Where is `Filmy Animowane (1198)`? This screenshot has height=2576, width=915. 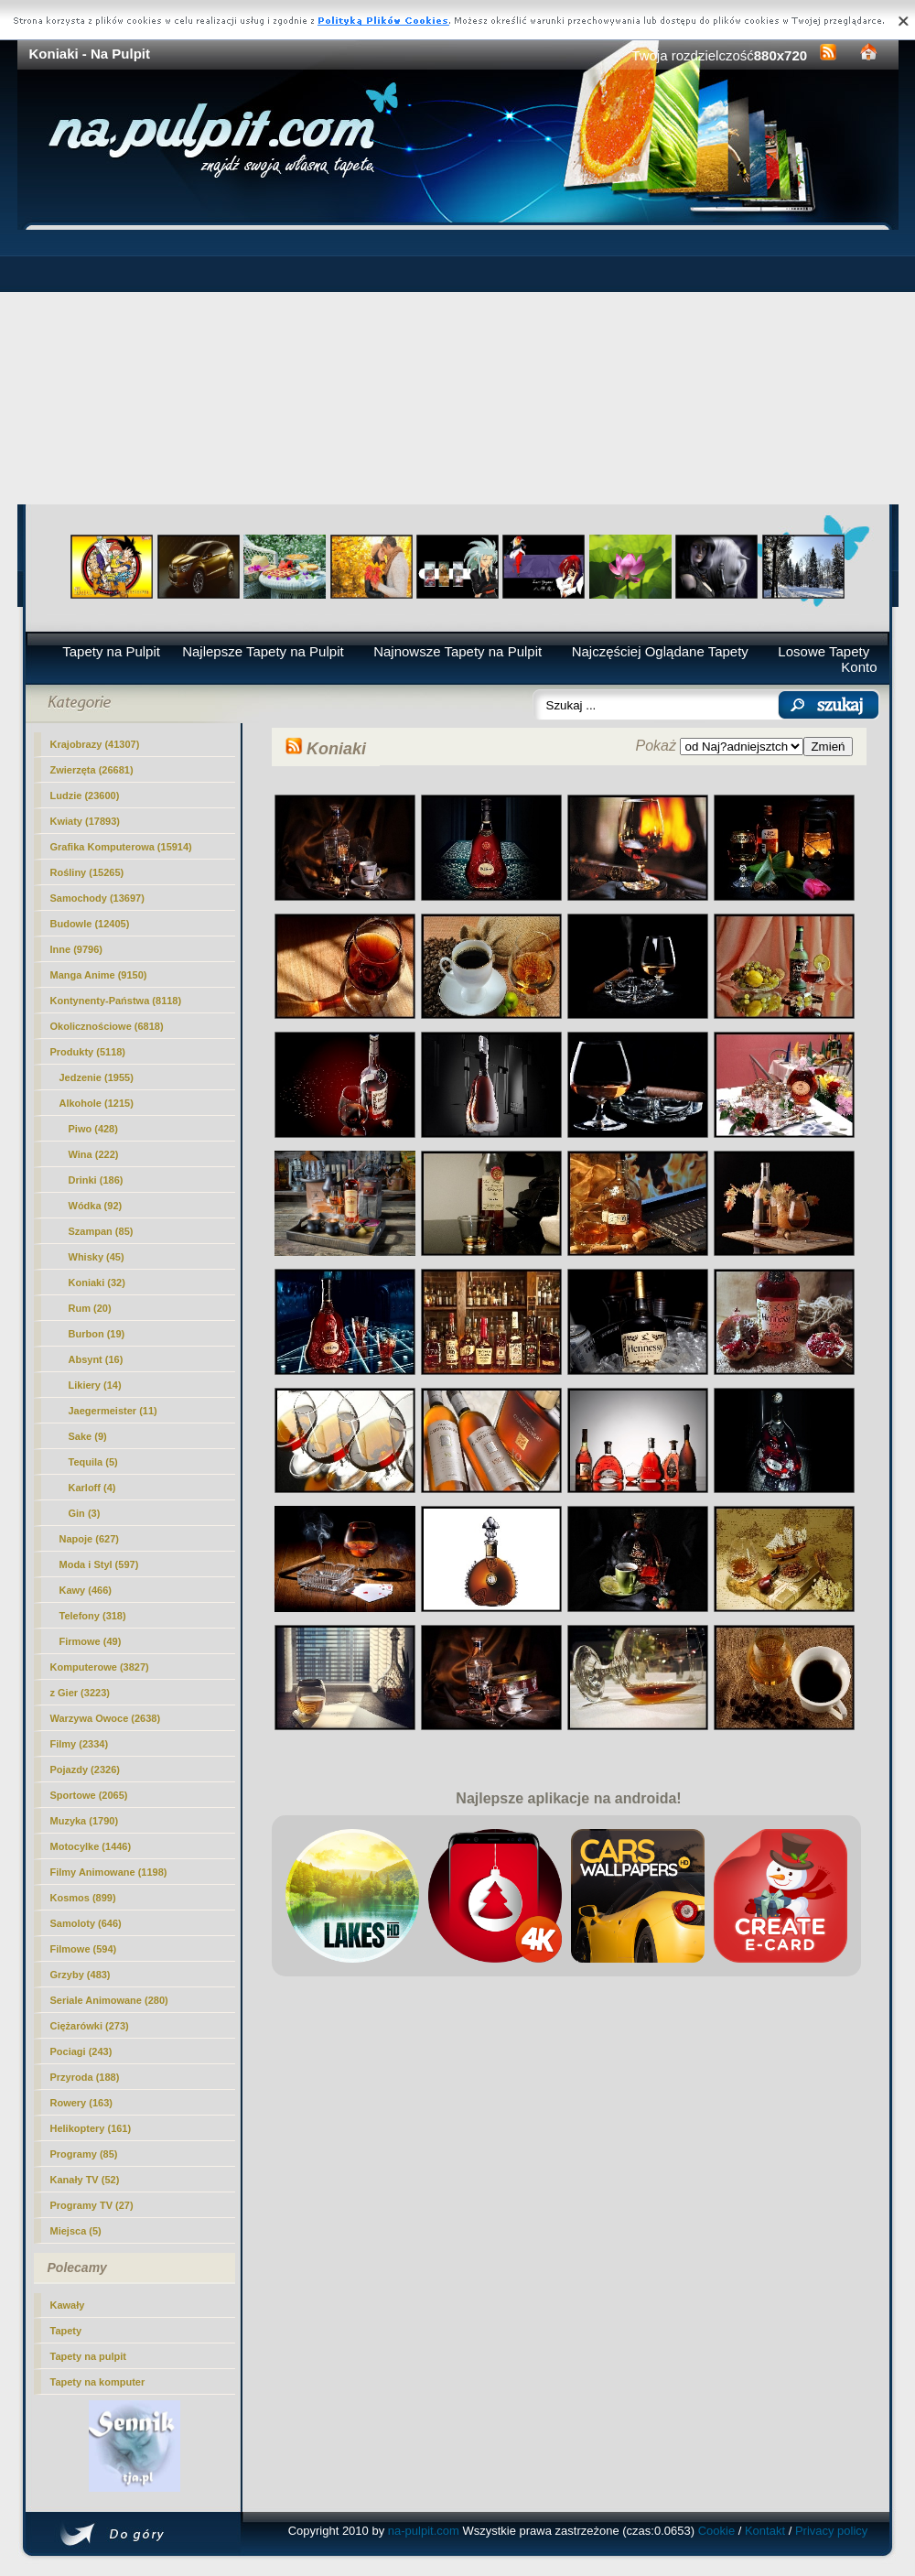
Filmy Animowane (1198) is located at coordinates (108, 1872).